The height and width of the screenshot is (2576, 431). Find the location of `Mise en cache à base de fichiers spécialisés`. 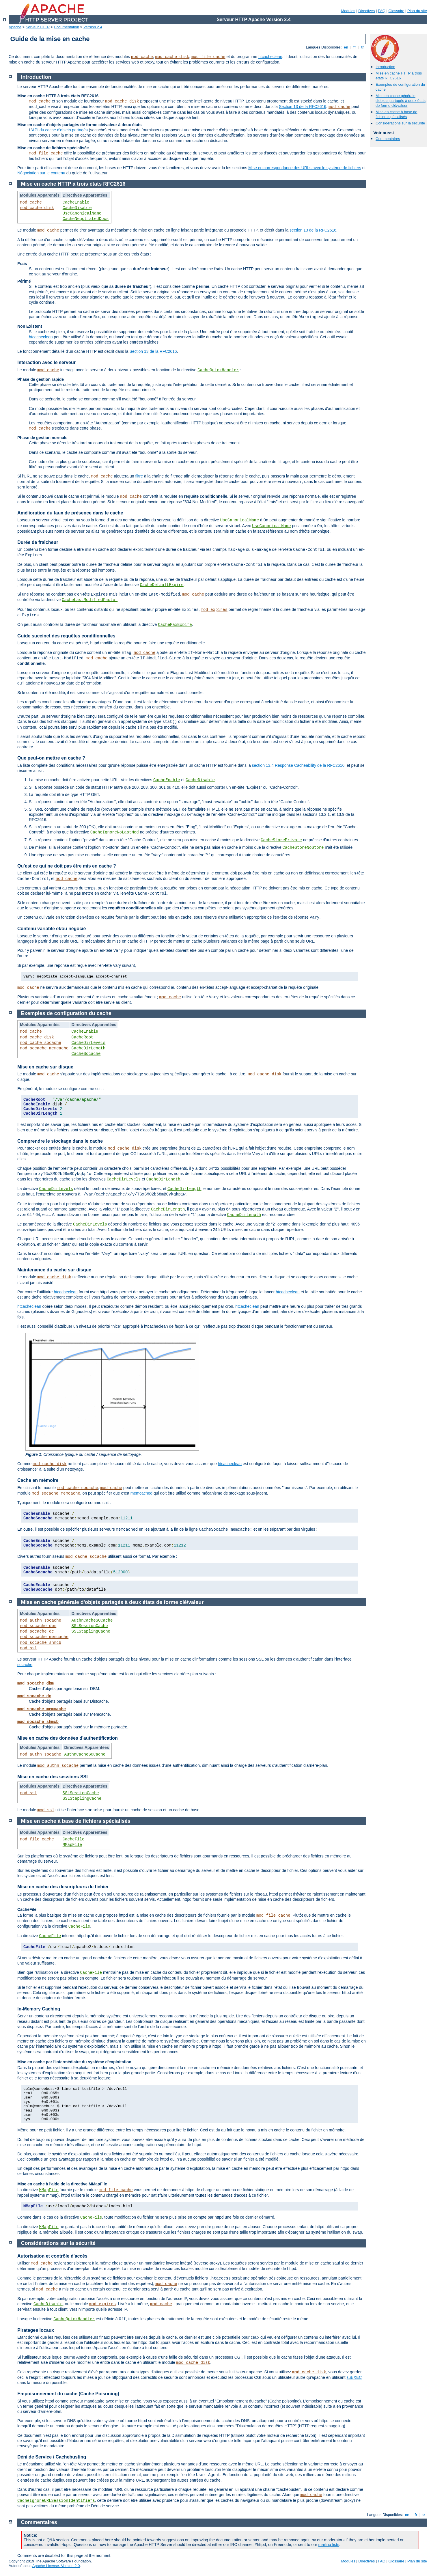

Mise en cache à base de fichiers spécialisés is located at coordinates (396, 114).